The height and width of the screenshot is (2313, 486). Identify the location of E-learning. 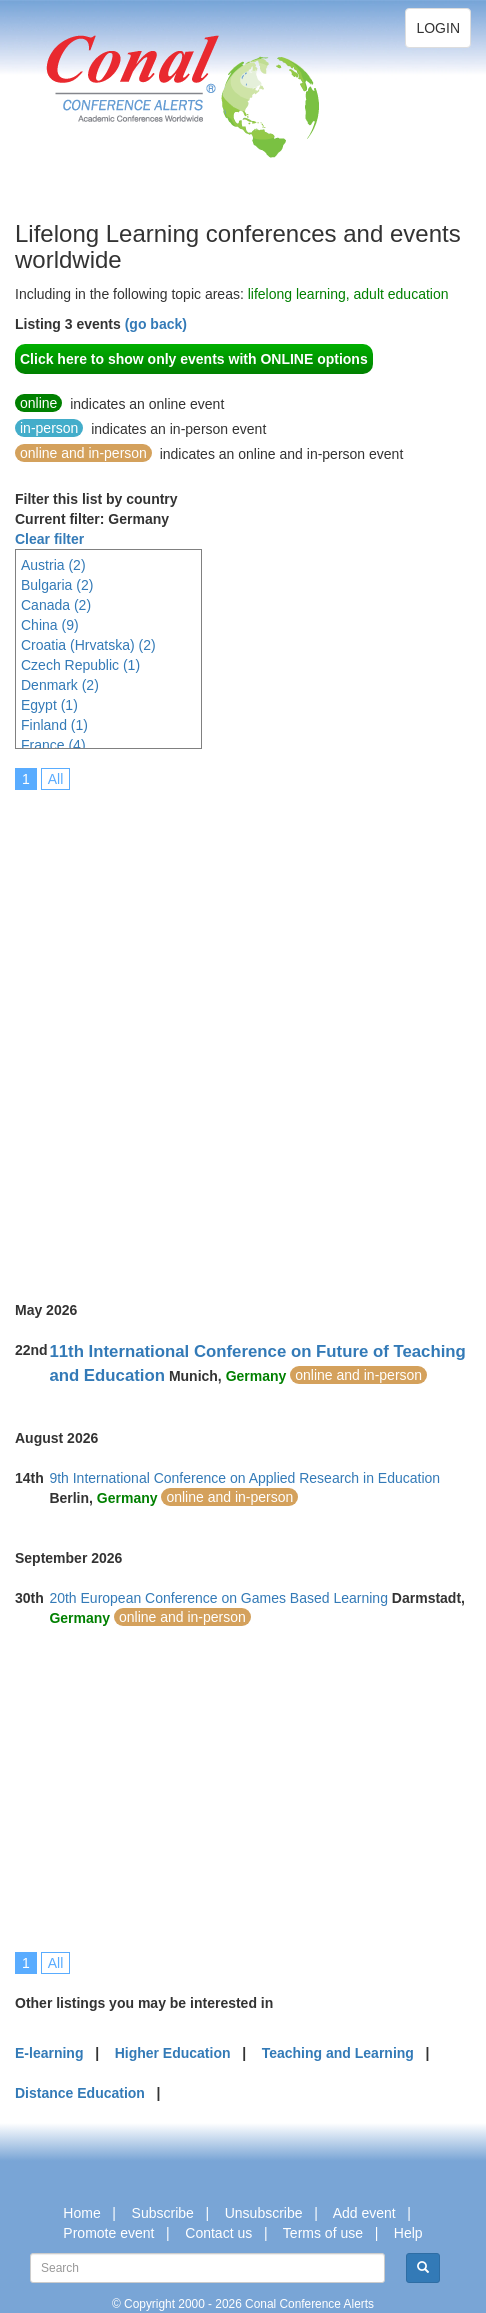
(49, 2053).